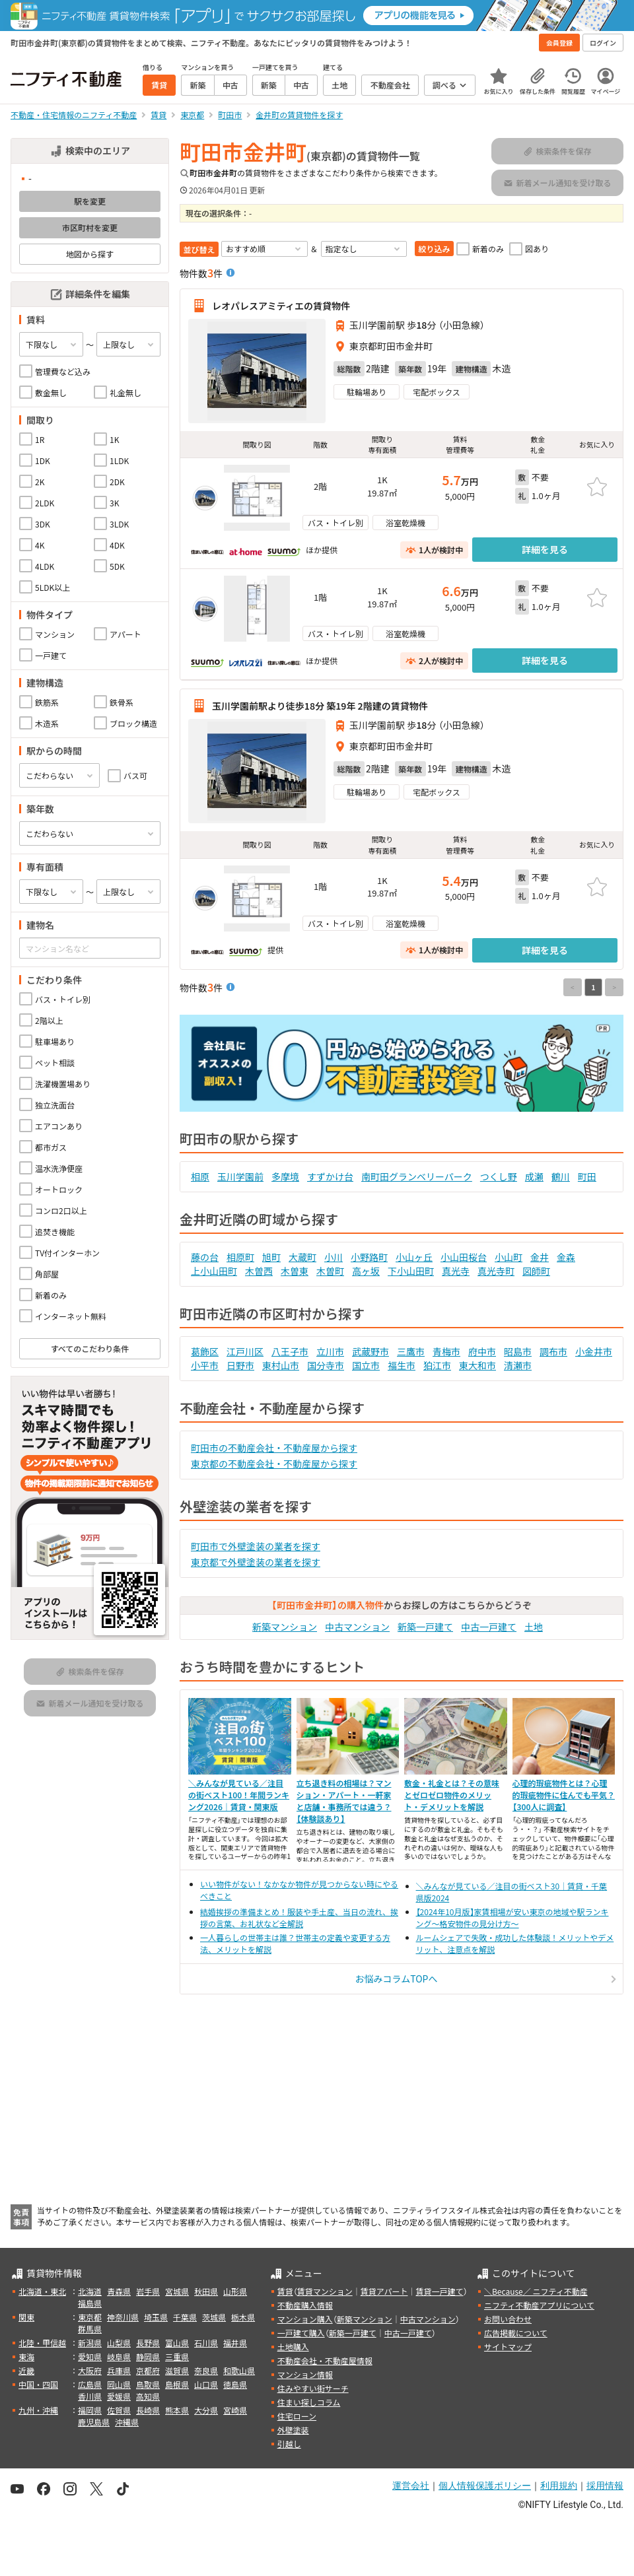  I want to click on 山口県, so click(206, 2384).